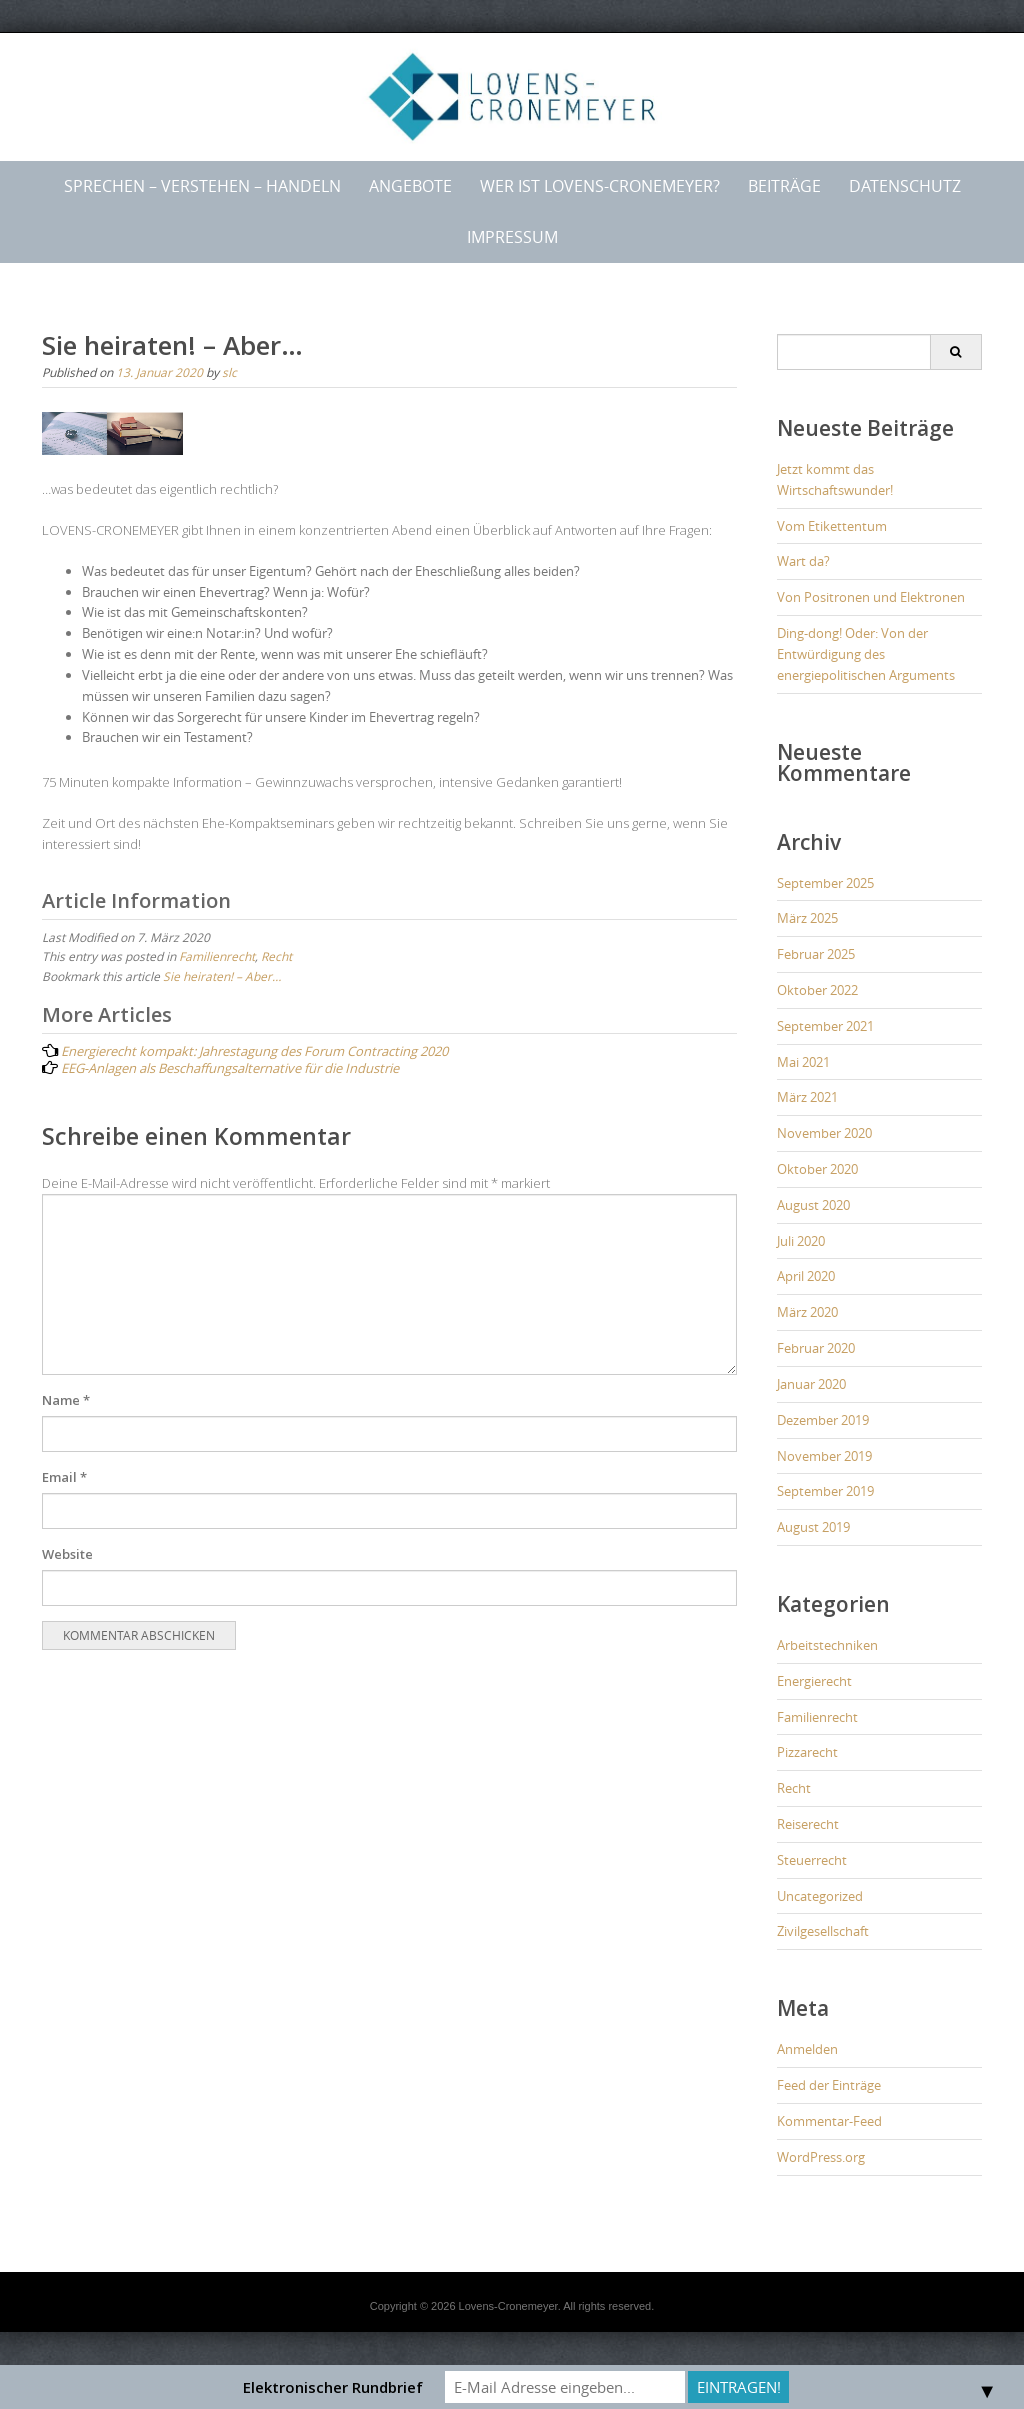 This screenshot has height=2409, width=1024. What do you see at coordinates (222, 976) in the screenshot?
I see `Sie heiraten! – Aber…` at bounding box center [222, 976].